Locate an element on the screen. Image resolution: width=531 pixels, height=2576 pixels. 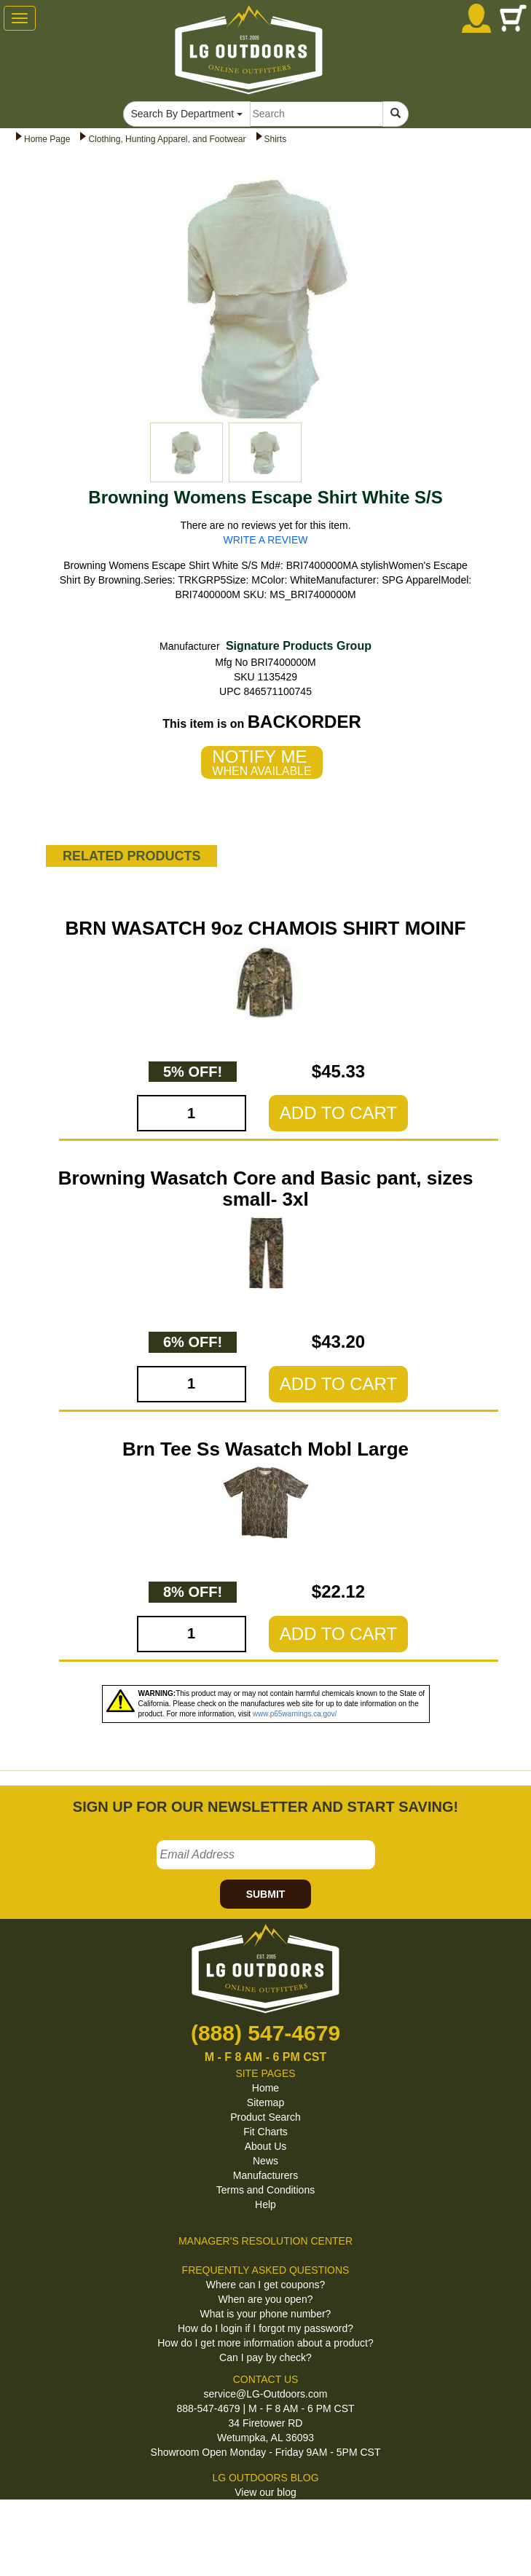
Manufacturers is located at coordinates (265, 2175).